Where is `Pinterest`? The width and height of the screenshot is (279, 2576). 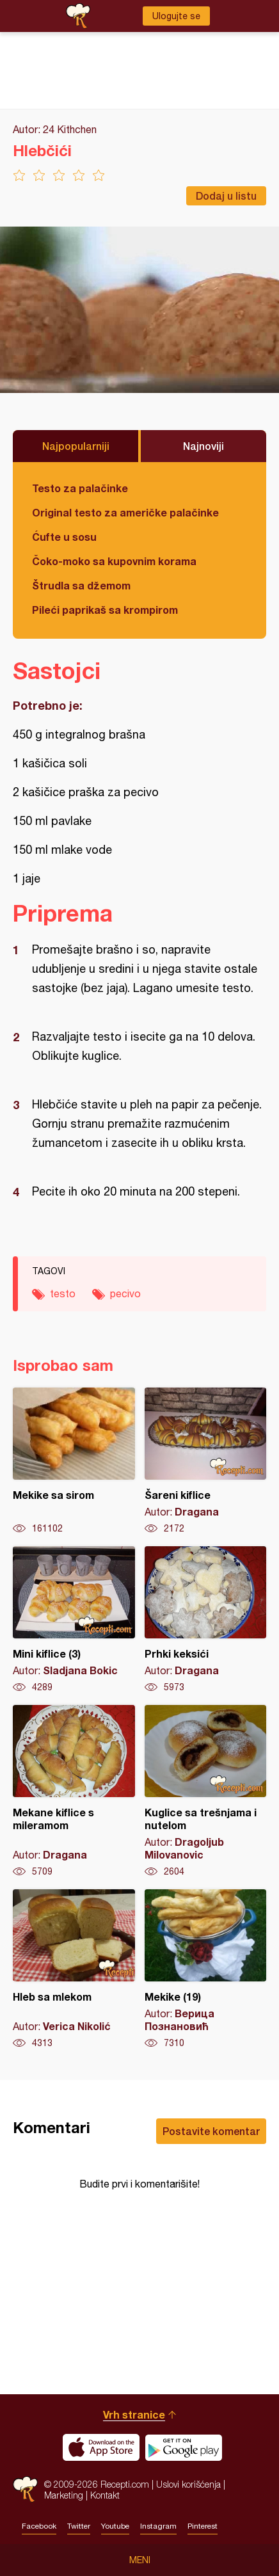 Pinterest is located at coordinates (202, 2526).